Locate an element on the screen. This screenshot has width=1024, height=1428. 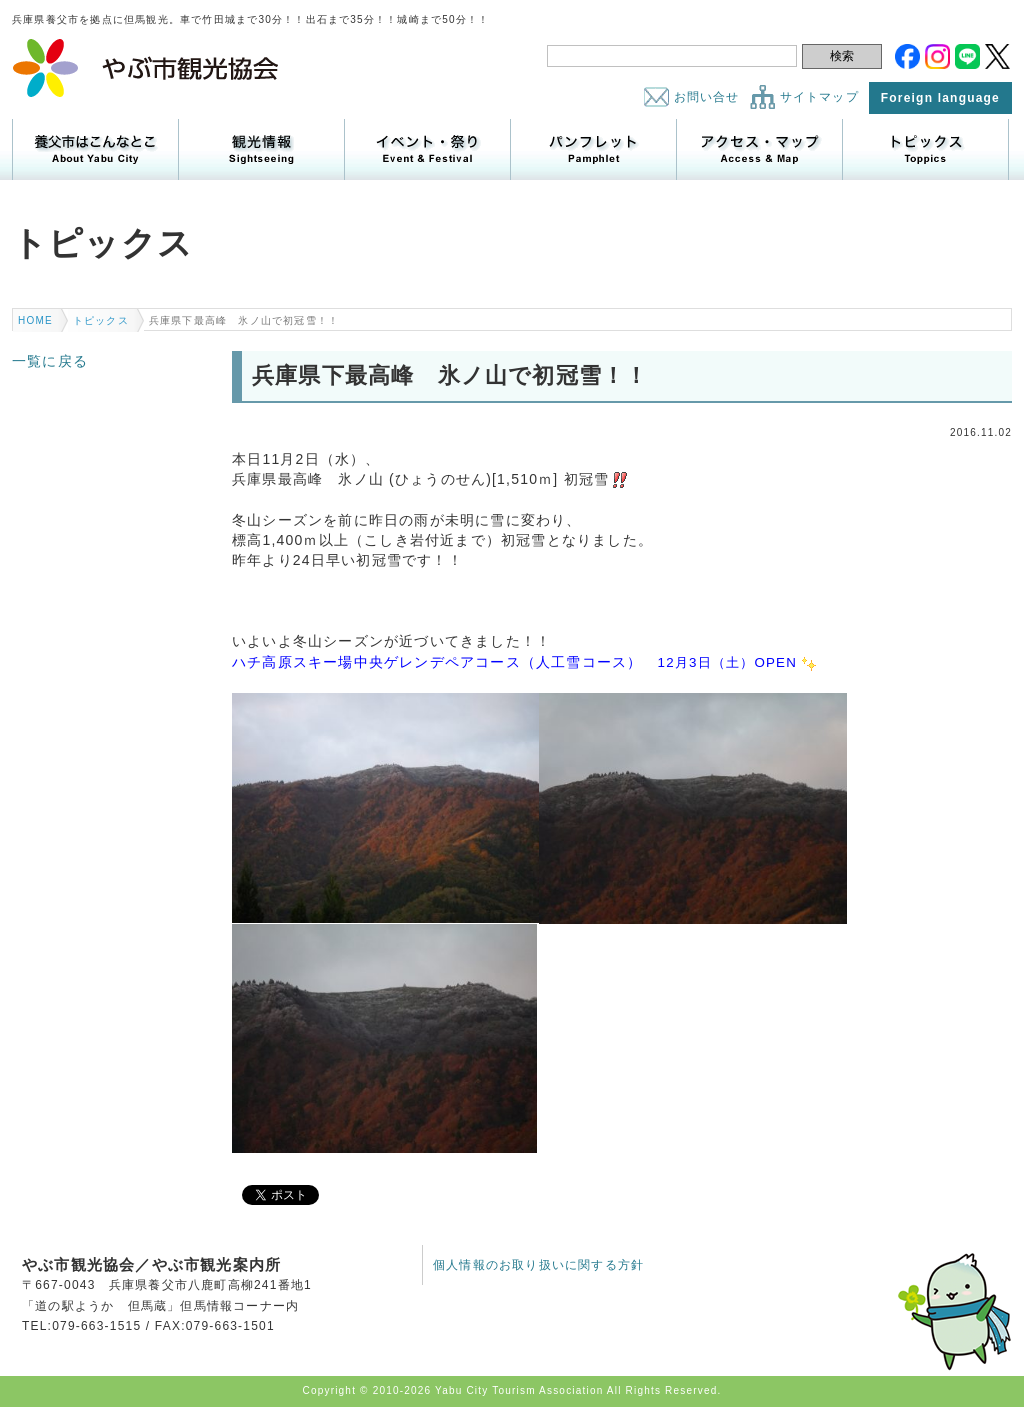
パンフレット is located at coordinates (593, 149).